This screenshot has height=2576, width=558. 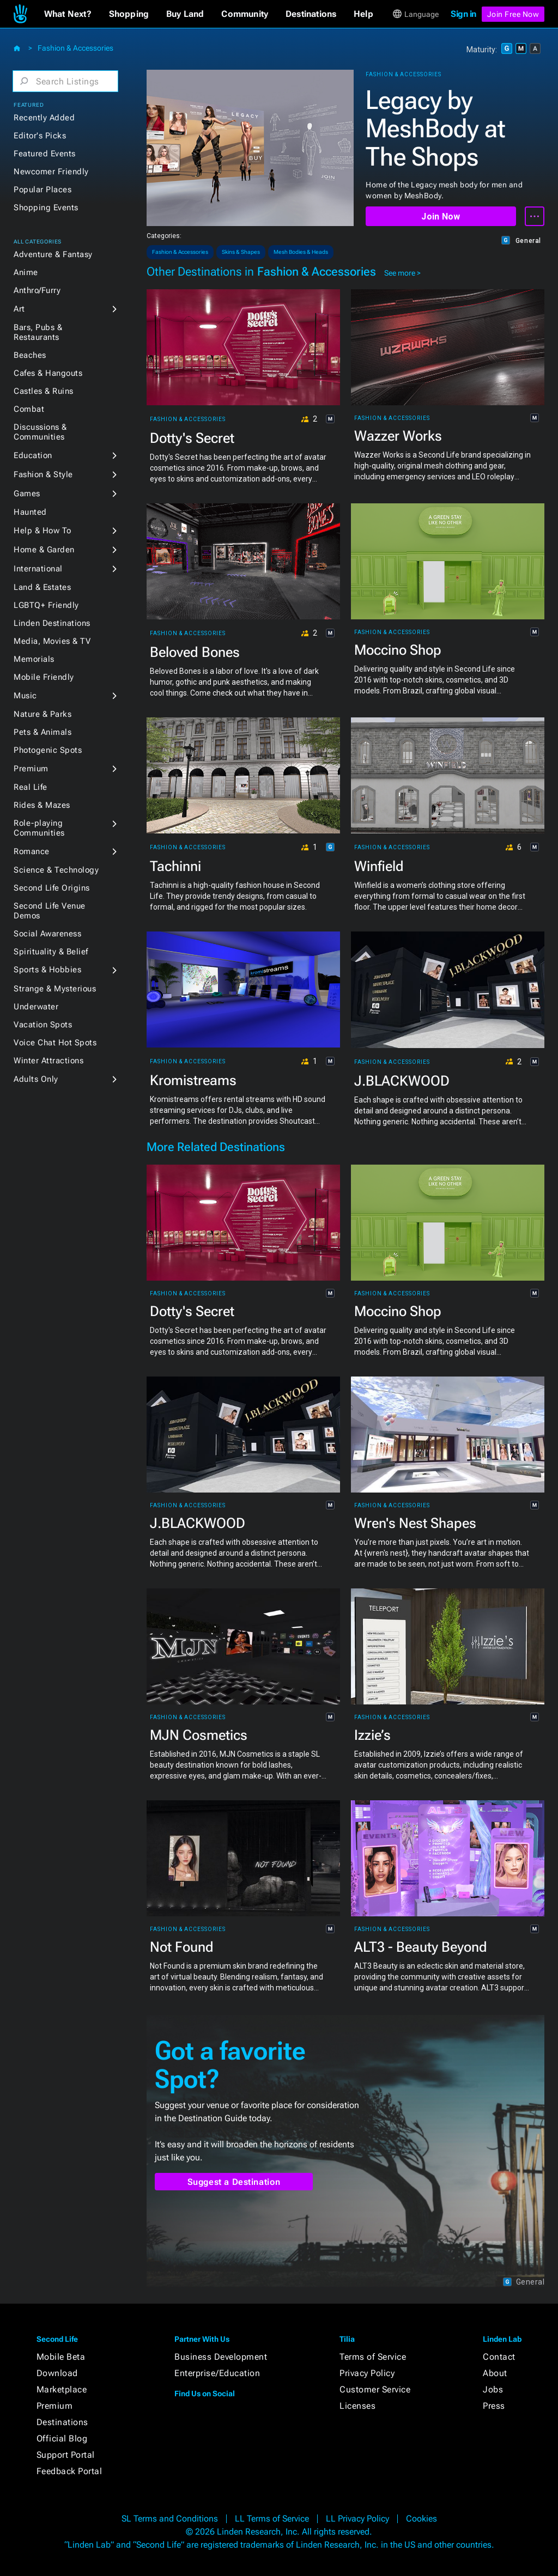 What do you see at coordinates (26, 272) in the screenshot?
I see `Anime` at bounding box center [26, 272].